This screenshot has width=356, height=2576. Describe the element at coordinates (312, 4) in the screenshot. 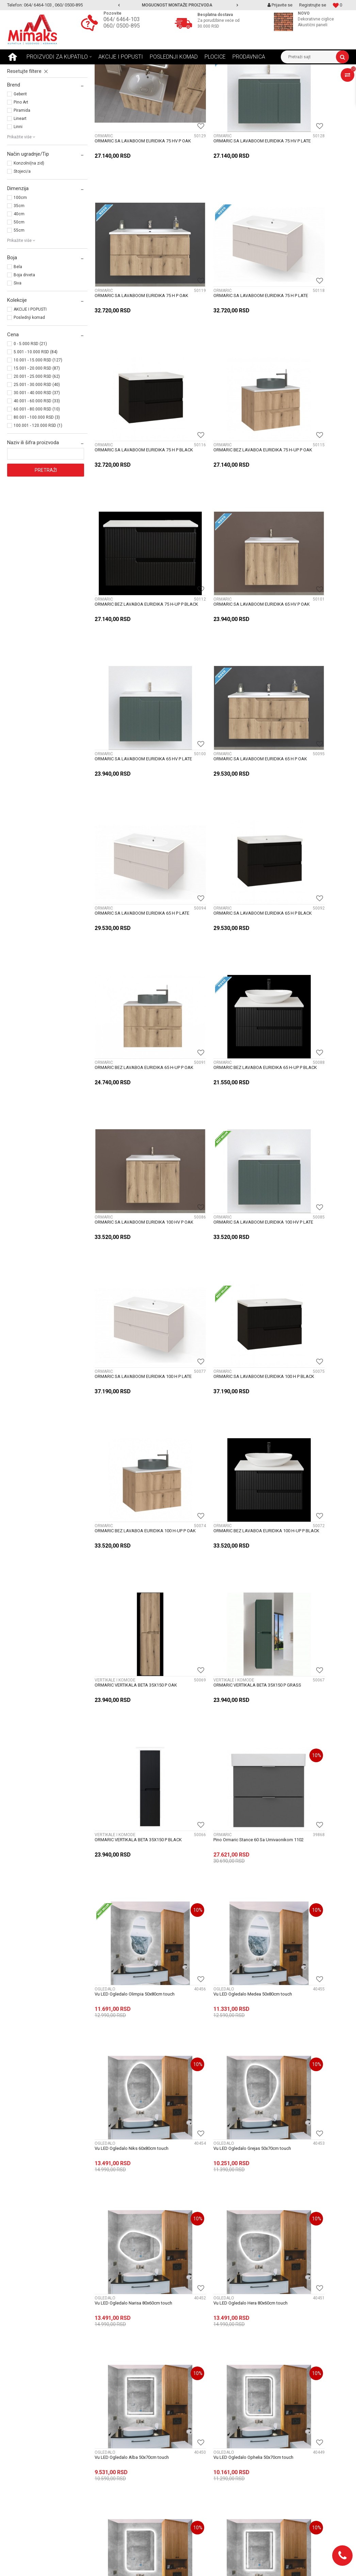

I see `Registrujte se` at that location.